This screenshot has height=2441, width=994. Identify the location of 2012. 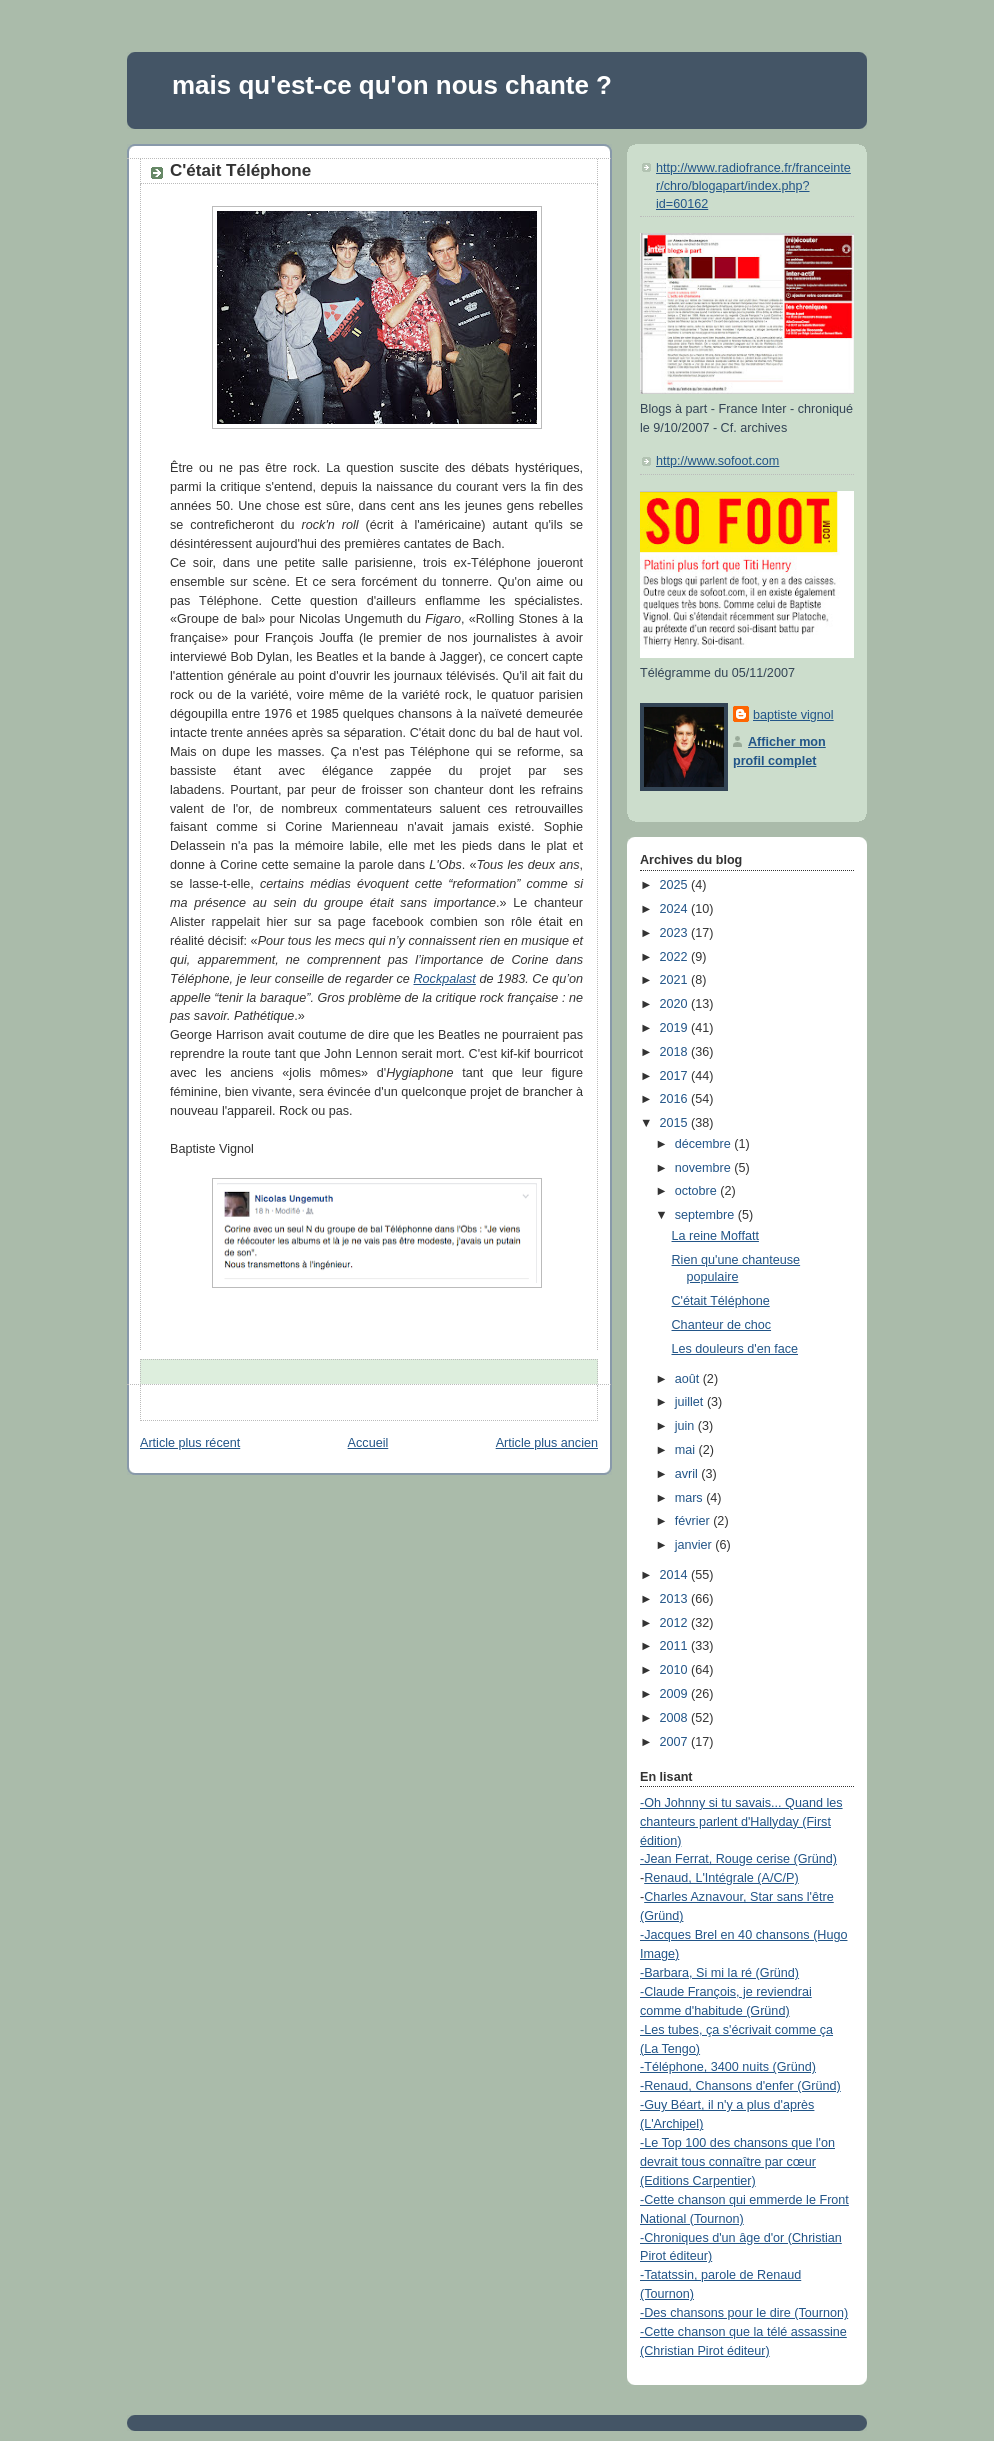
(676, 1623).